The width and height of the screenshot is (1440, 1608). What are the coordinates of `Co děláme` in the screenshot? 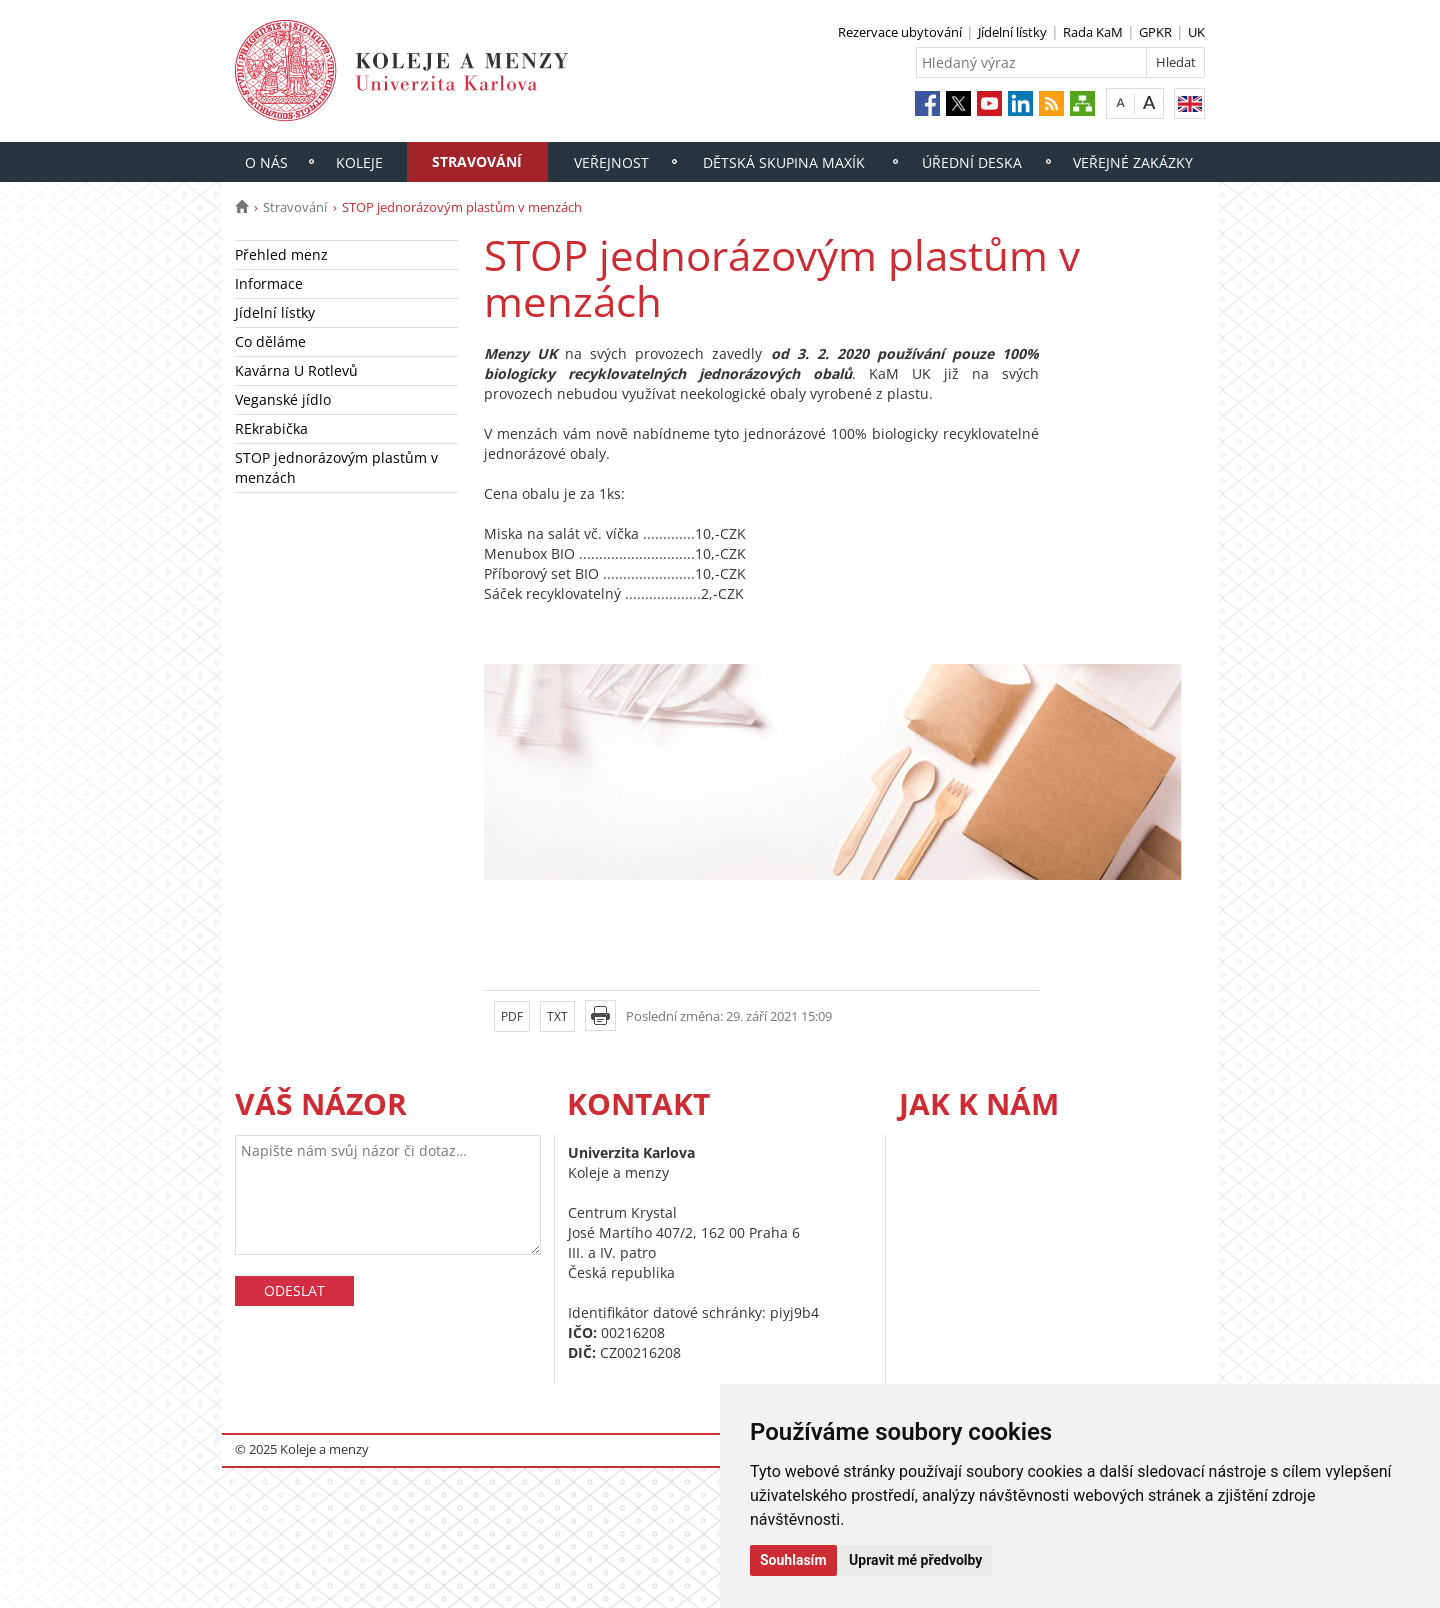 It's located at (270, 341).